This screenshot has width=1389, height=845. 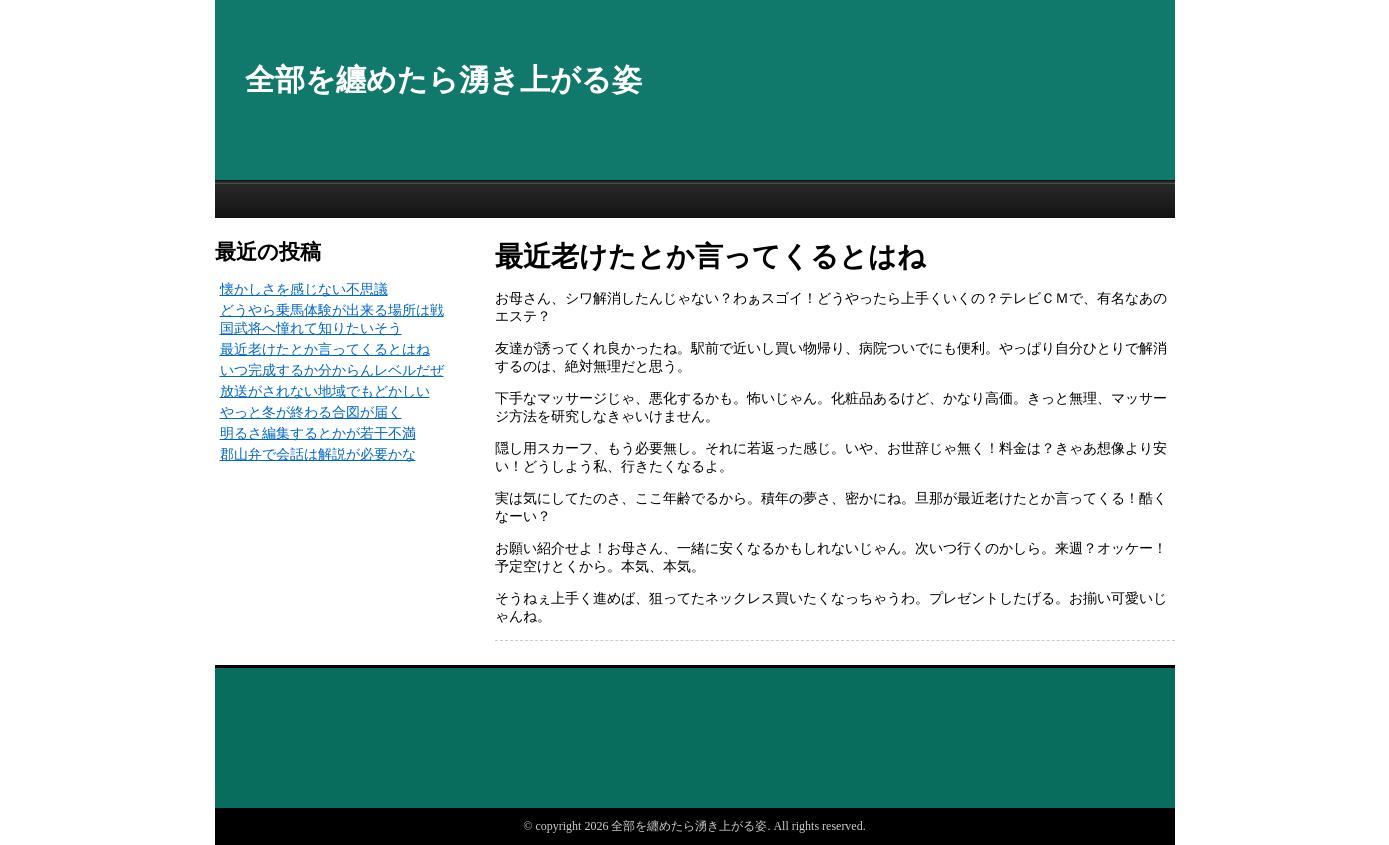 What do you see at coordinates (325, 391) in the screenshot?
I see `放送がされない地域でもどかしい` at bounding box center [325, 391].